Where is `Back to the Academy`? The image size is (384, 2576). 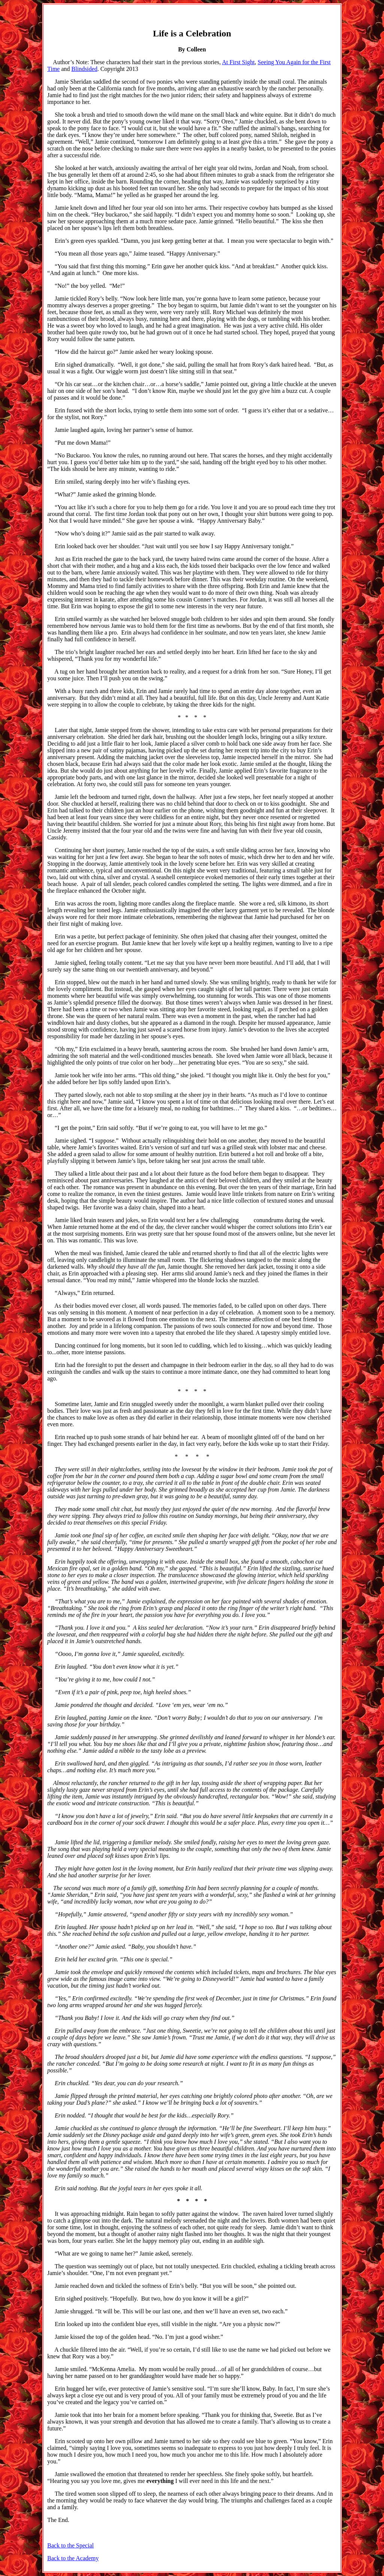
Back to the Academy is located at coordinates (73, 2558).